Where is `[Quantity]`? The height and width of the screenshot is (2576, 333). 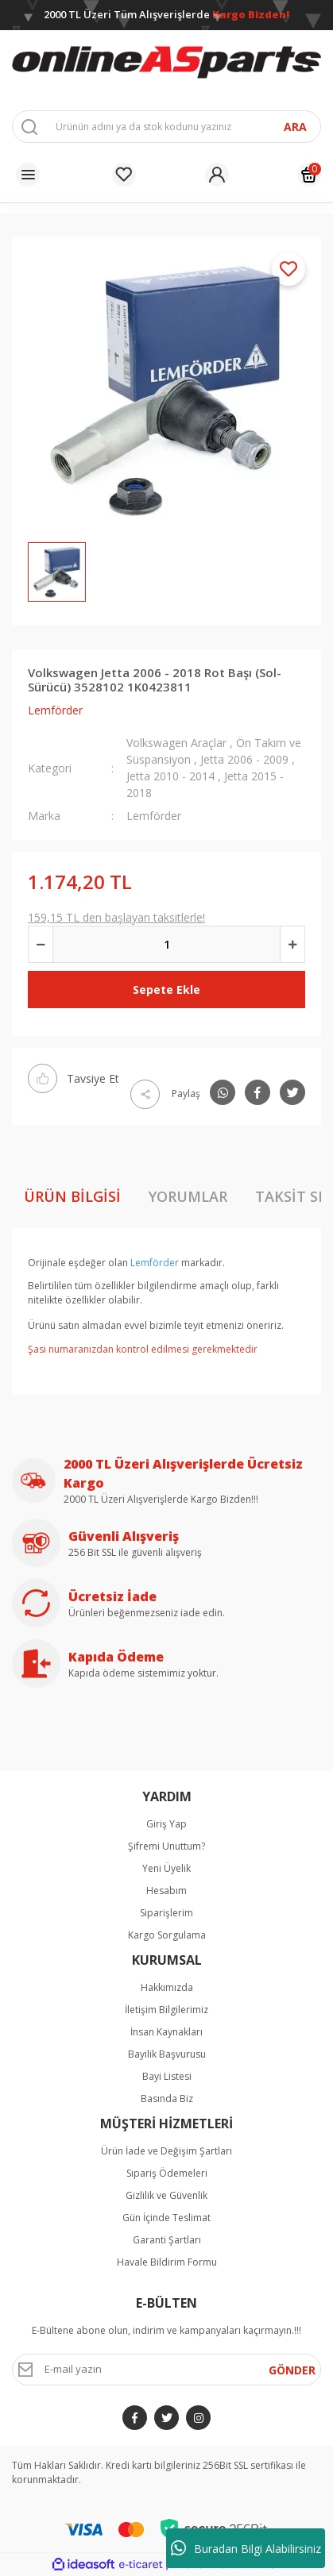
[Quantity] is located at coordinates (166, 944).